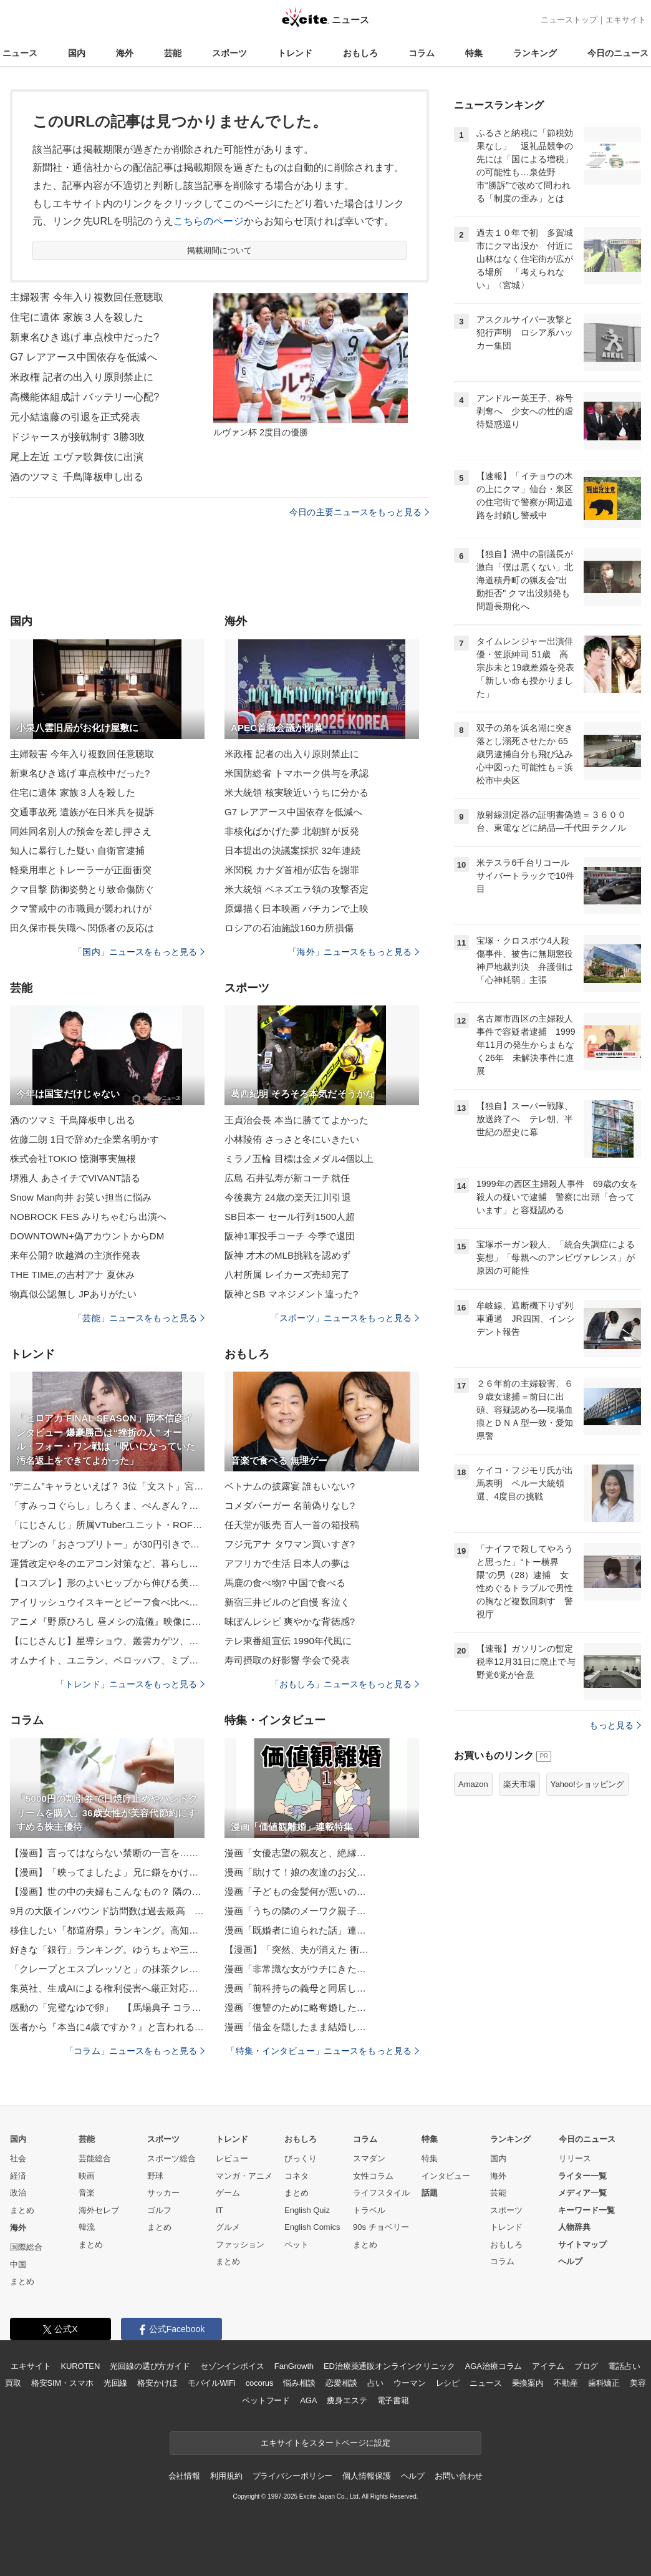  What do you see at coordinates (232, 2158) in the screenshot?
I see `レビュー` at bounding box center [232, 2158].